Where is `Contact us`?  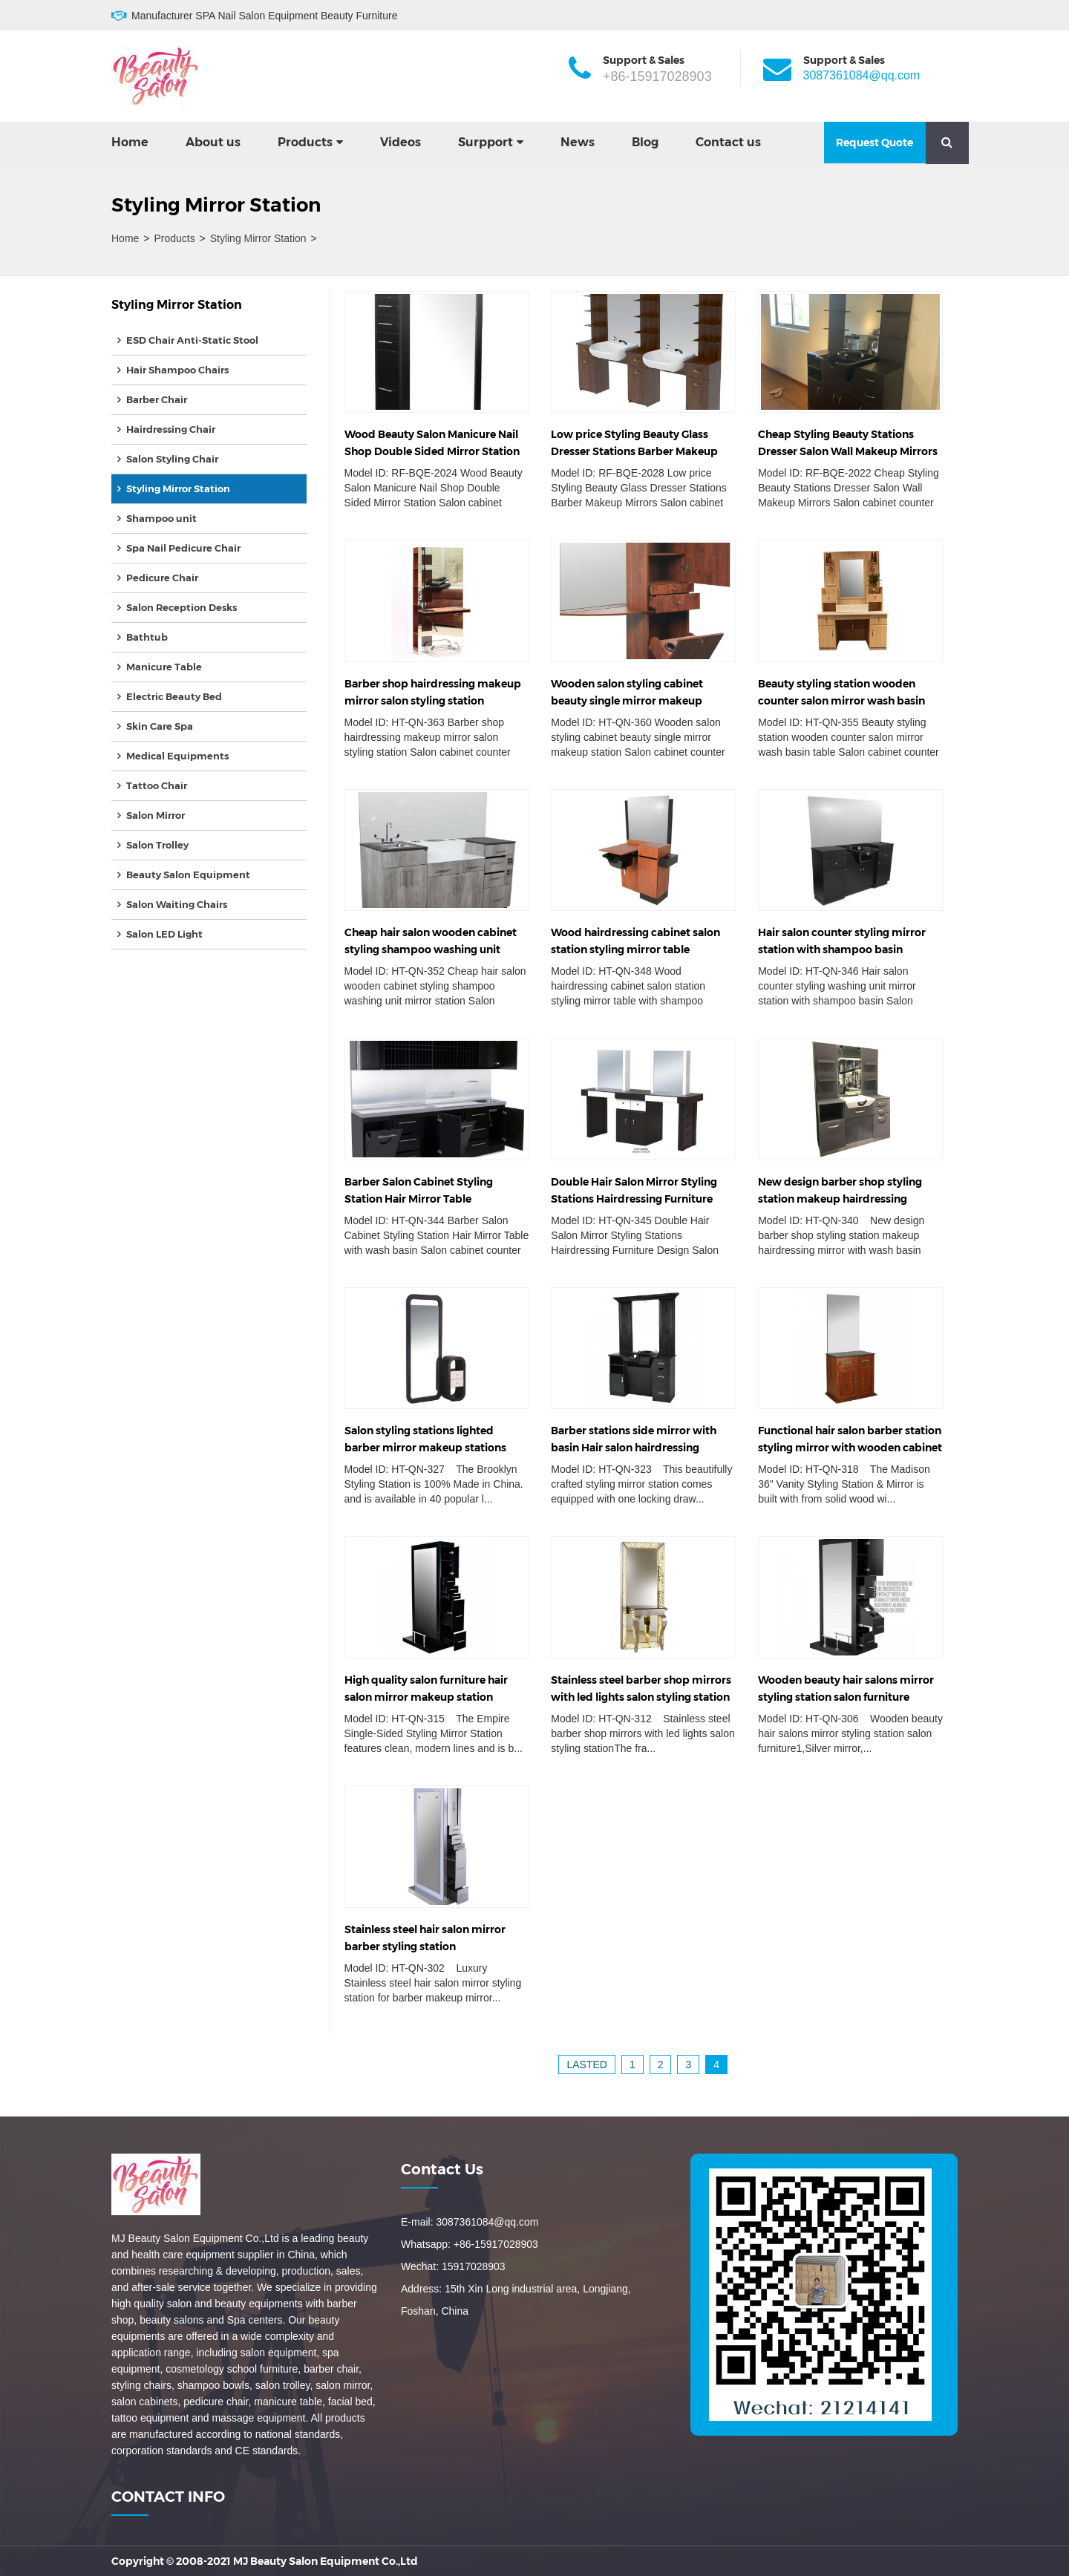 Contact us is located at coordinates (728, 142).